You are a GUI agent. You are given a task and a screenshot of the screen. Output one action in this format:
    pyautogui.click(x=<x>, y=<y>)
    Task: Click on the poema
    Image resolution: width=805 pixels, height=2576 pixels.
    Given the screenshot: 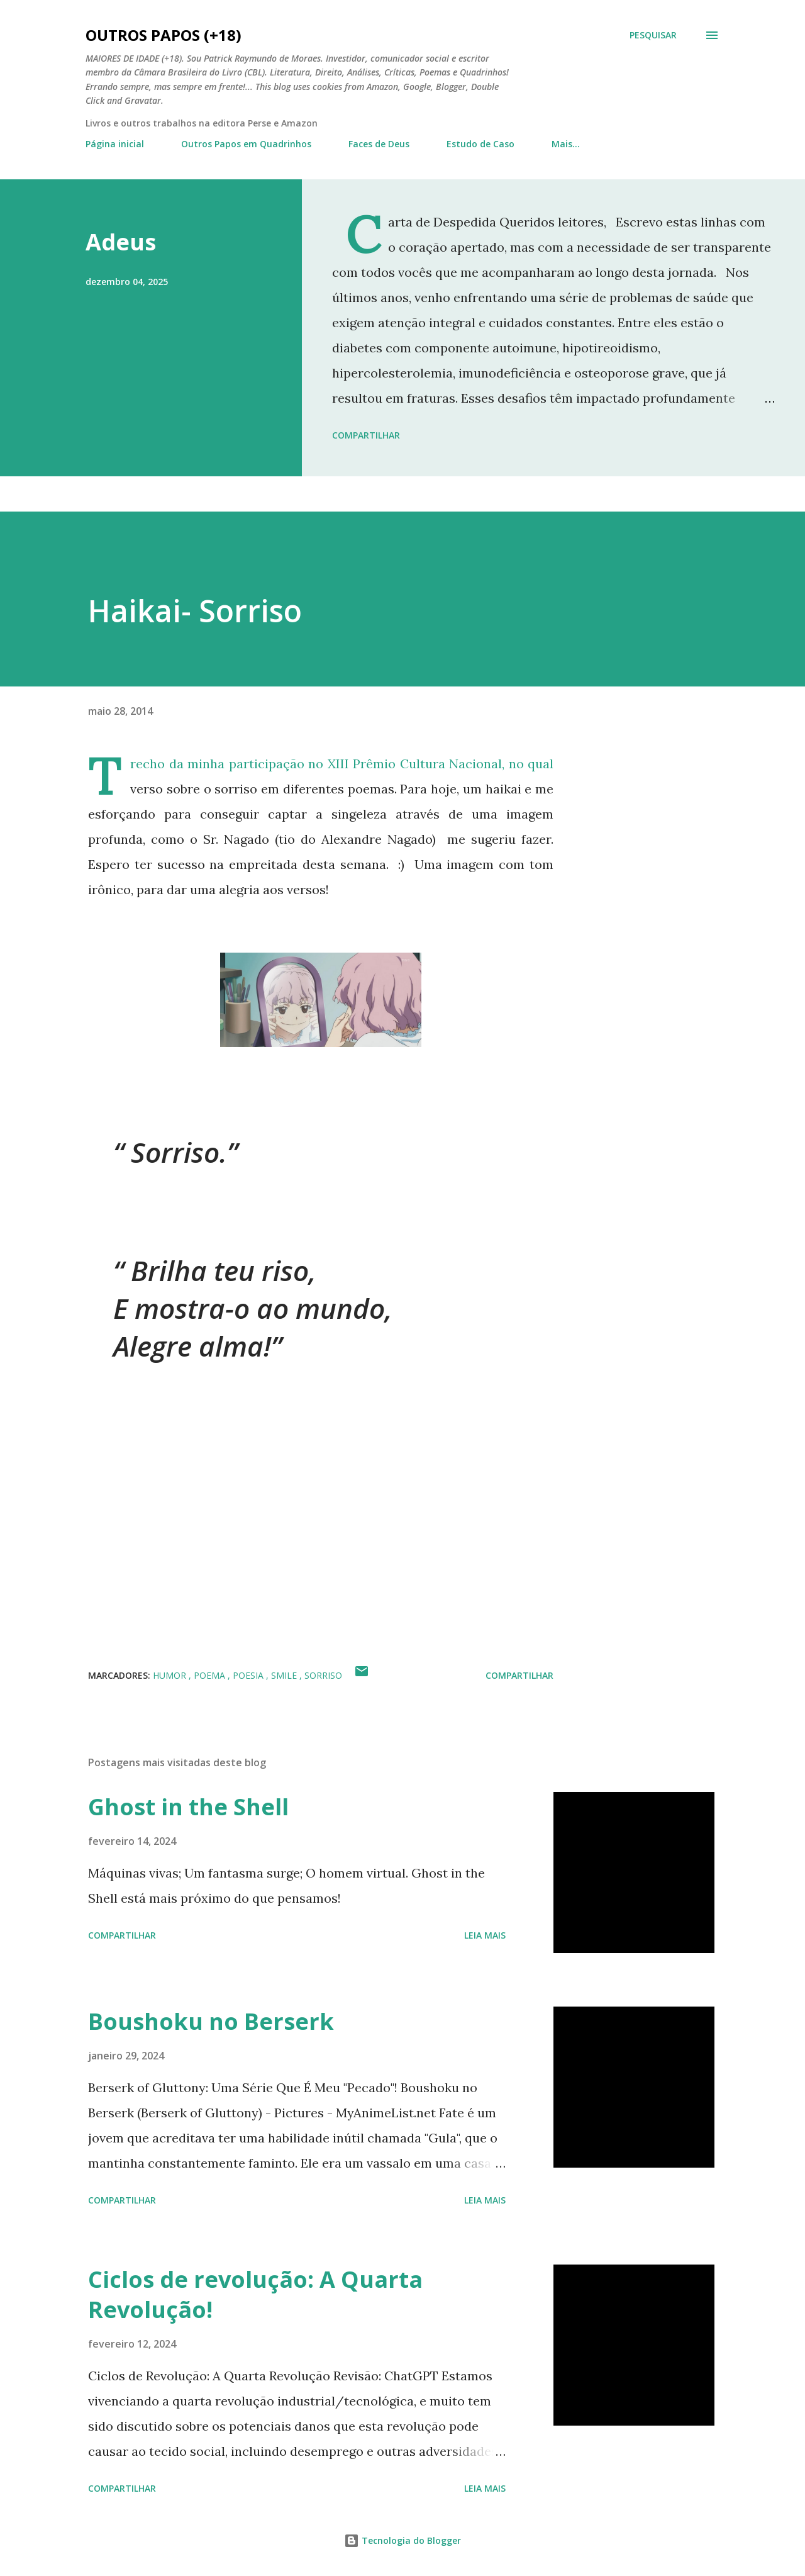 What is the action you would take?
    pyautogui.click(x=211, y=1675)
    